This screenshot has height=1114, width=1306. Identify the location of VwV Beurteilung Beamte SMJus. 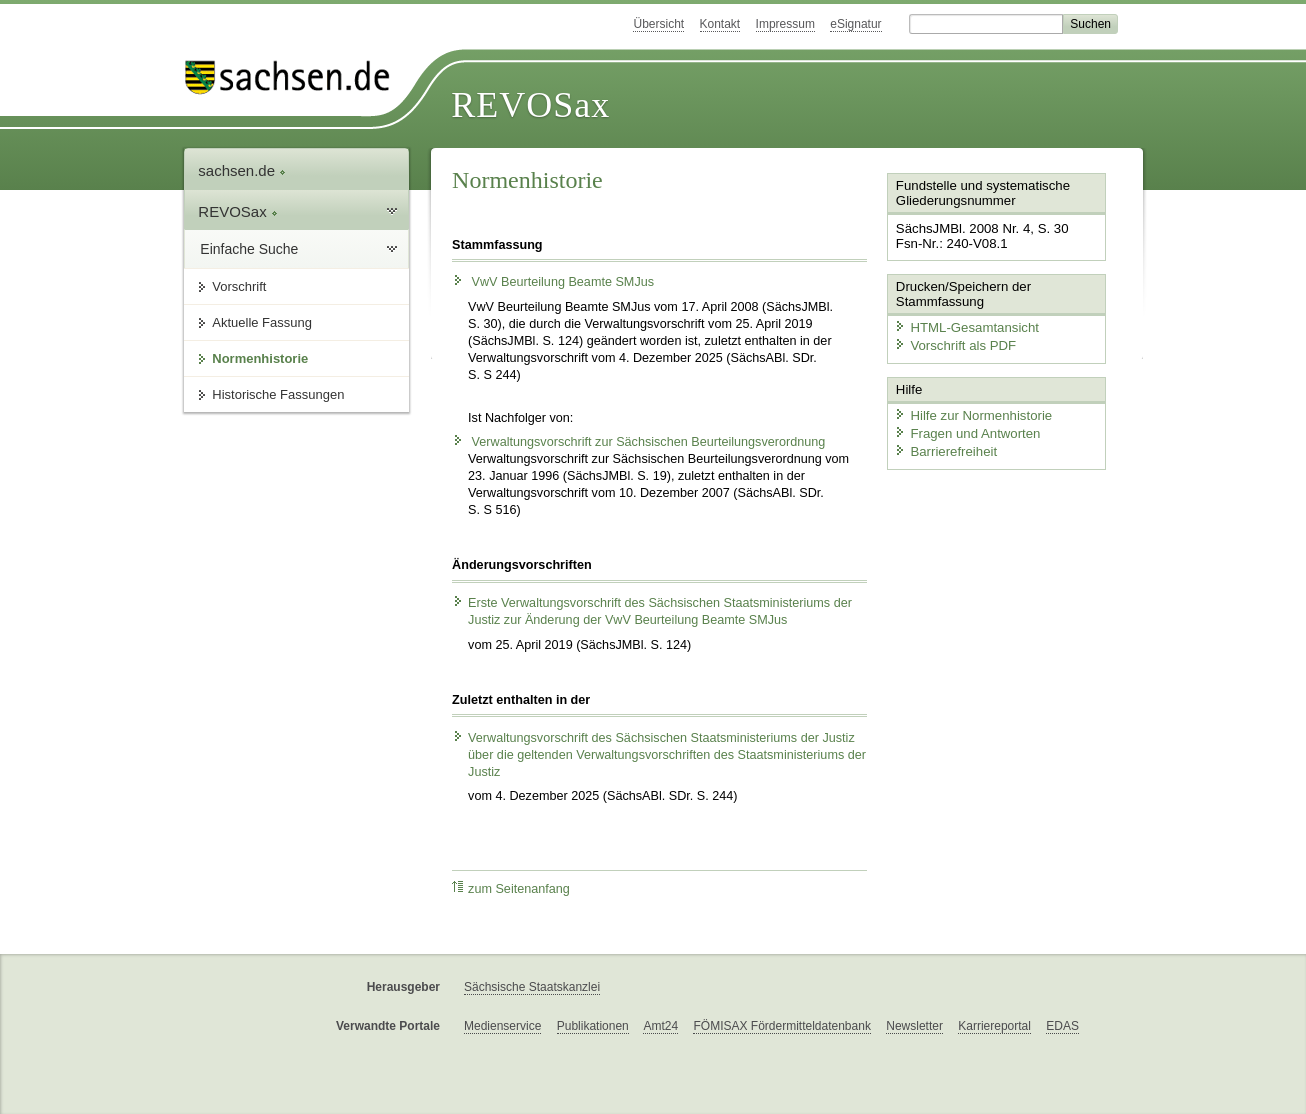
(553, 282).